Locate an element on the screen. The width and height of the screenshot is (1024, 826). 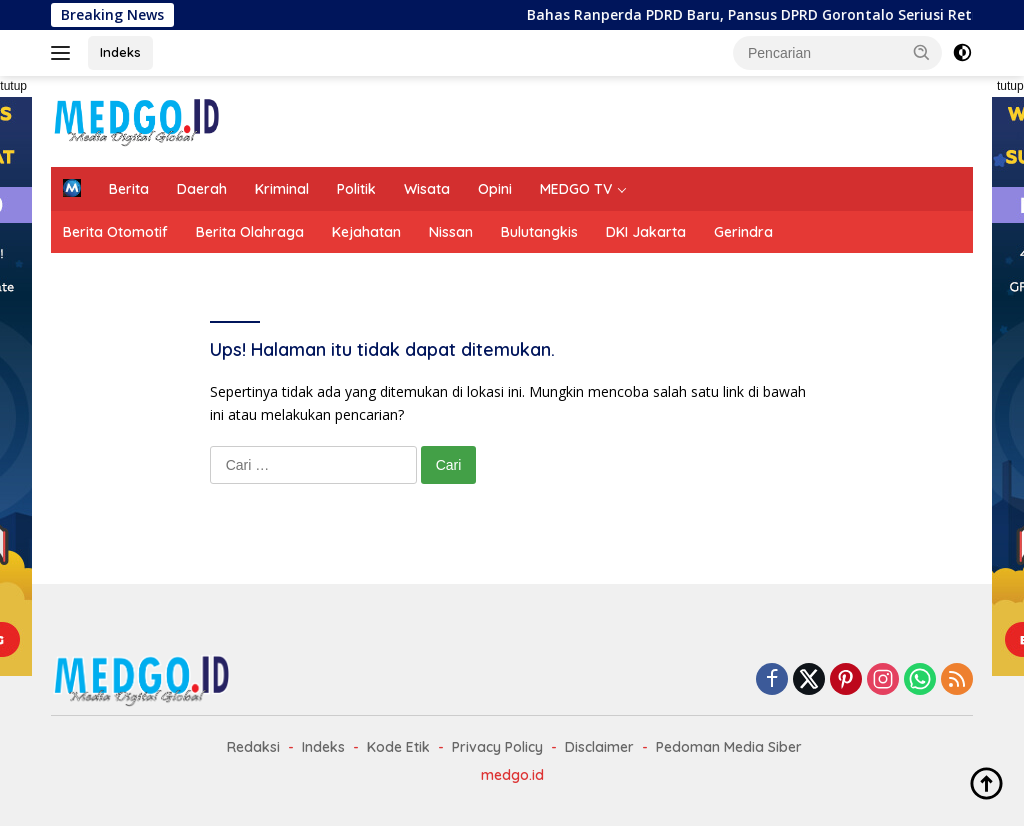
Berita Olahraga is located at coordinates (250, 232).